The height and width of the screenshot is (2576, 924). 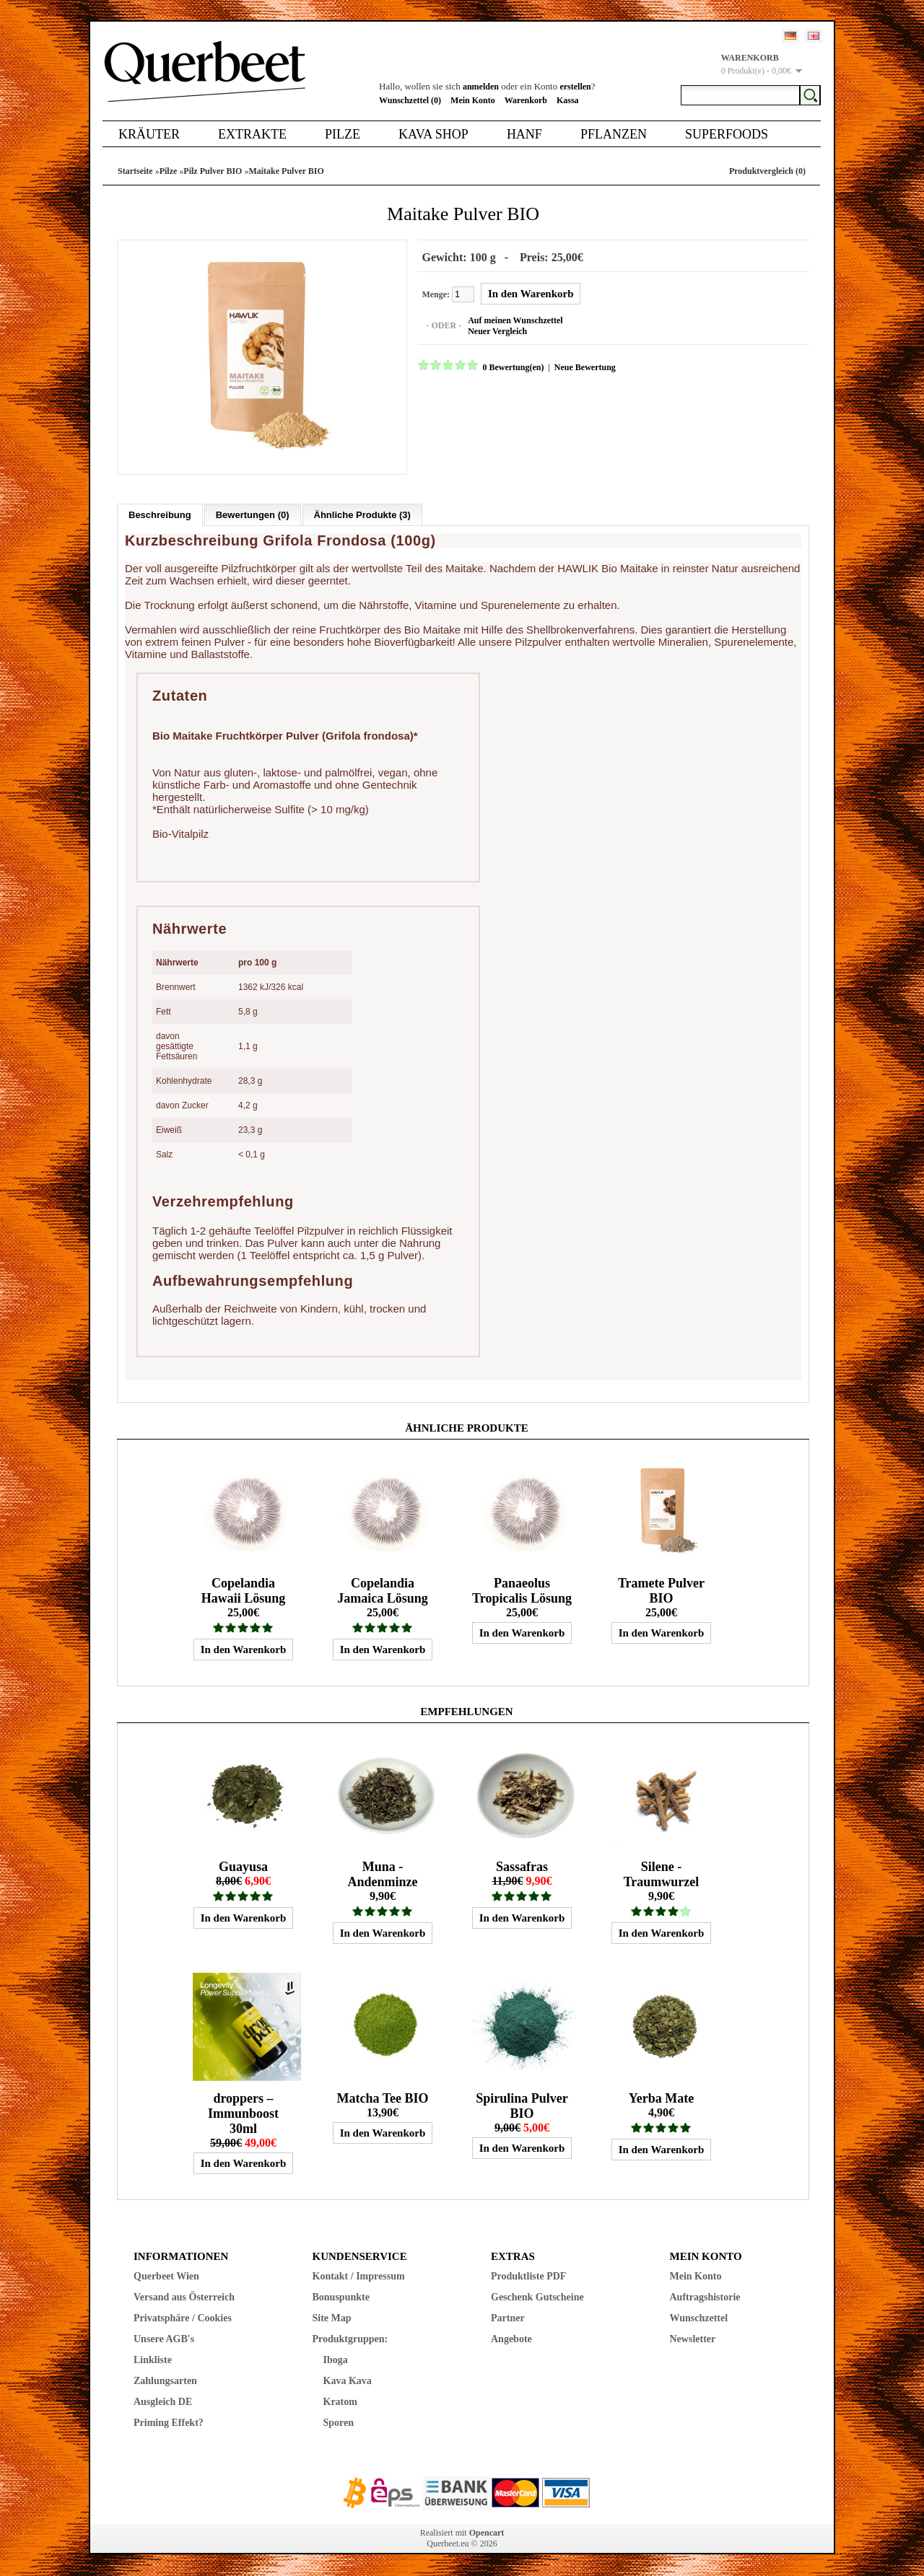 What do you see at coordinates (382, 2098) in the screenshot?
I see `Matcha Tee BIO` at bounding box center [382, 2098].